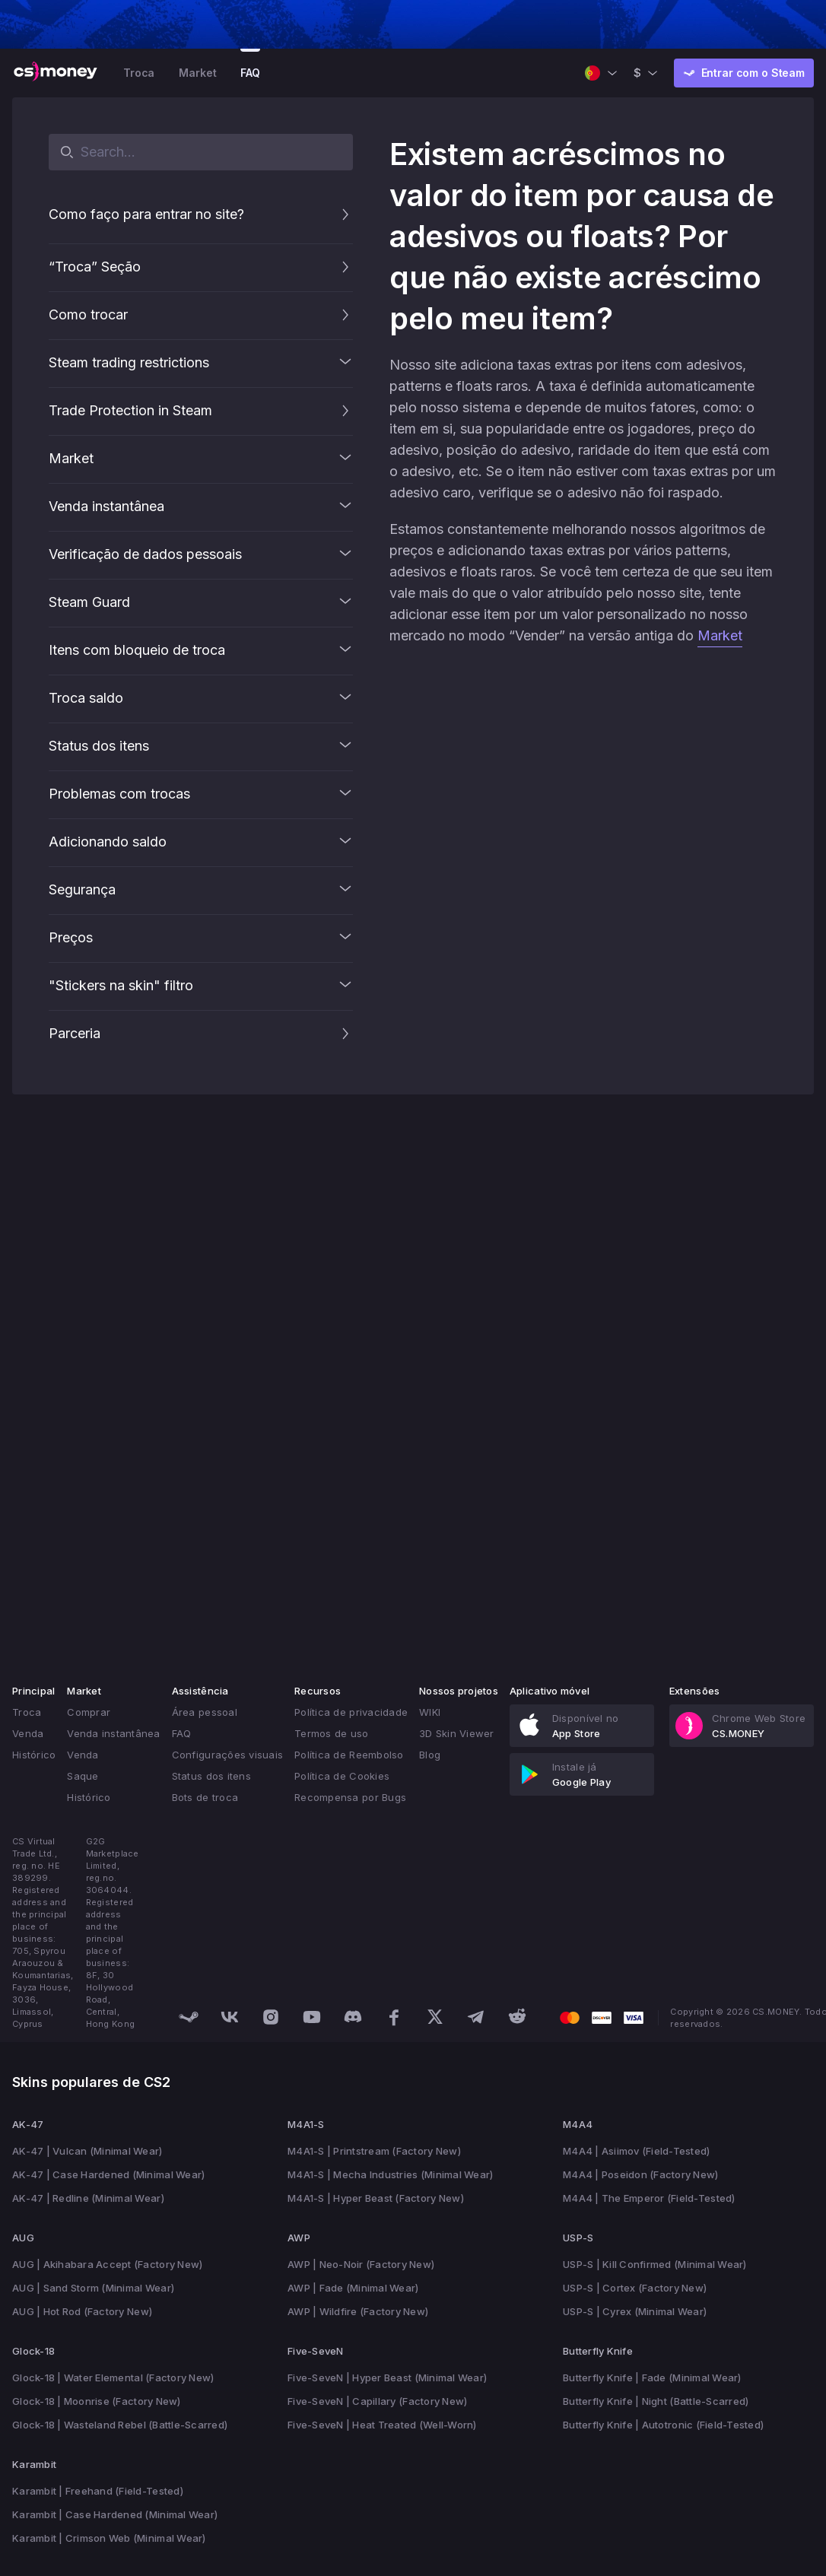 The image size is (826, 2576). Describe the element at coordinates (88, 314) in the screenshot. I see `Como trocar` at that location.